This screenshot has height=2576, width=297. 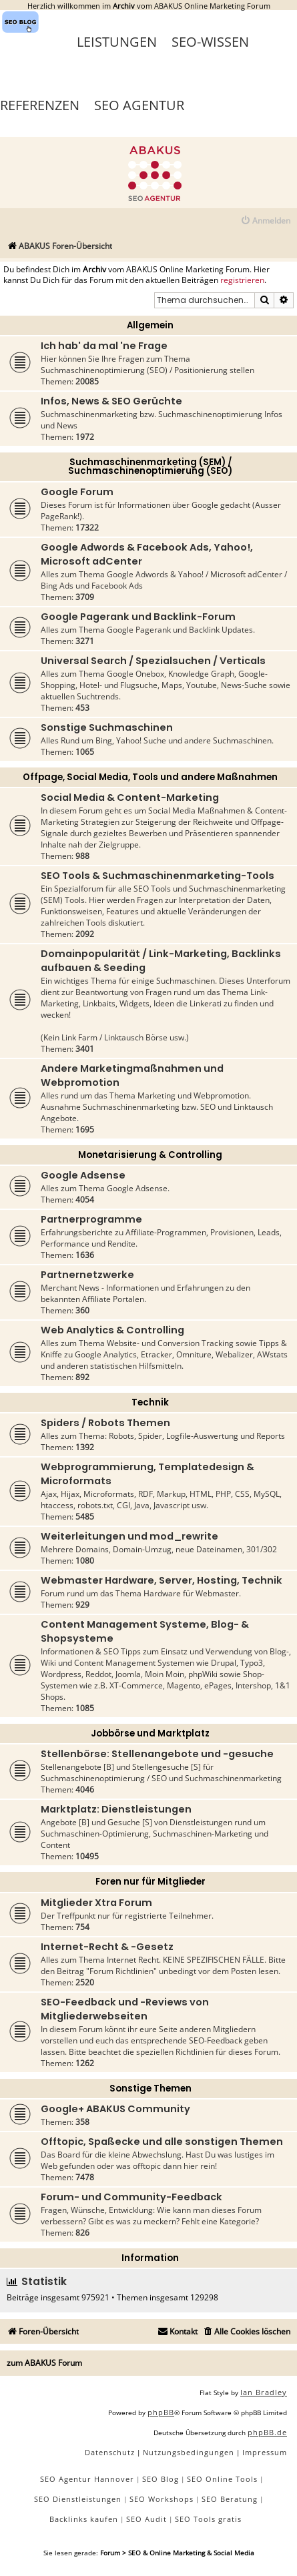 I want to click on Stellenbörse: Stellenangebote und -gesuche, so click(x=157, y=1753).